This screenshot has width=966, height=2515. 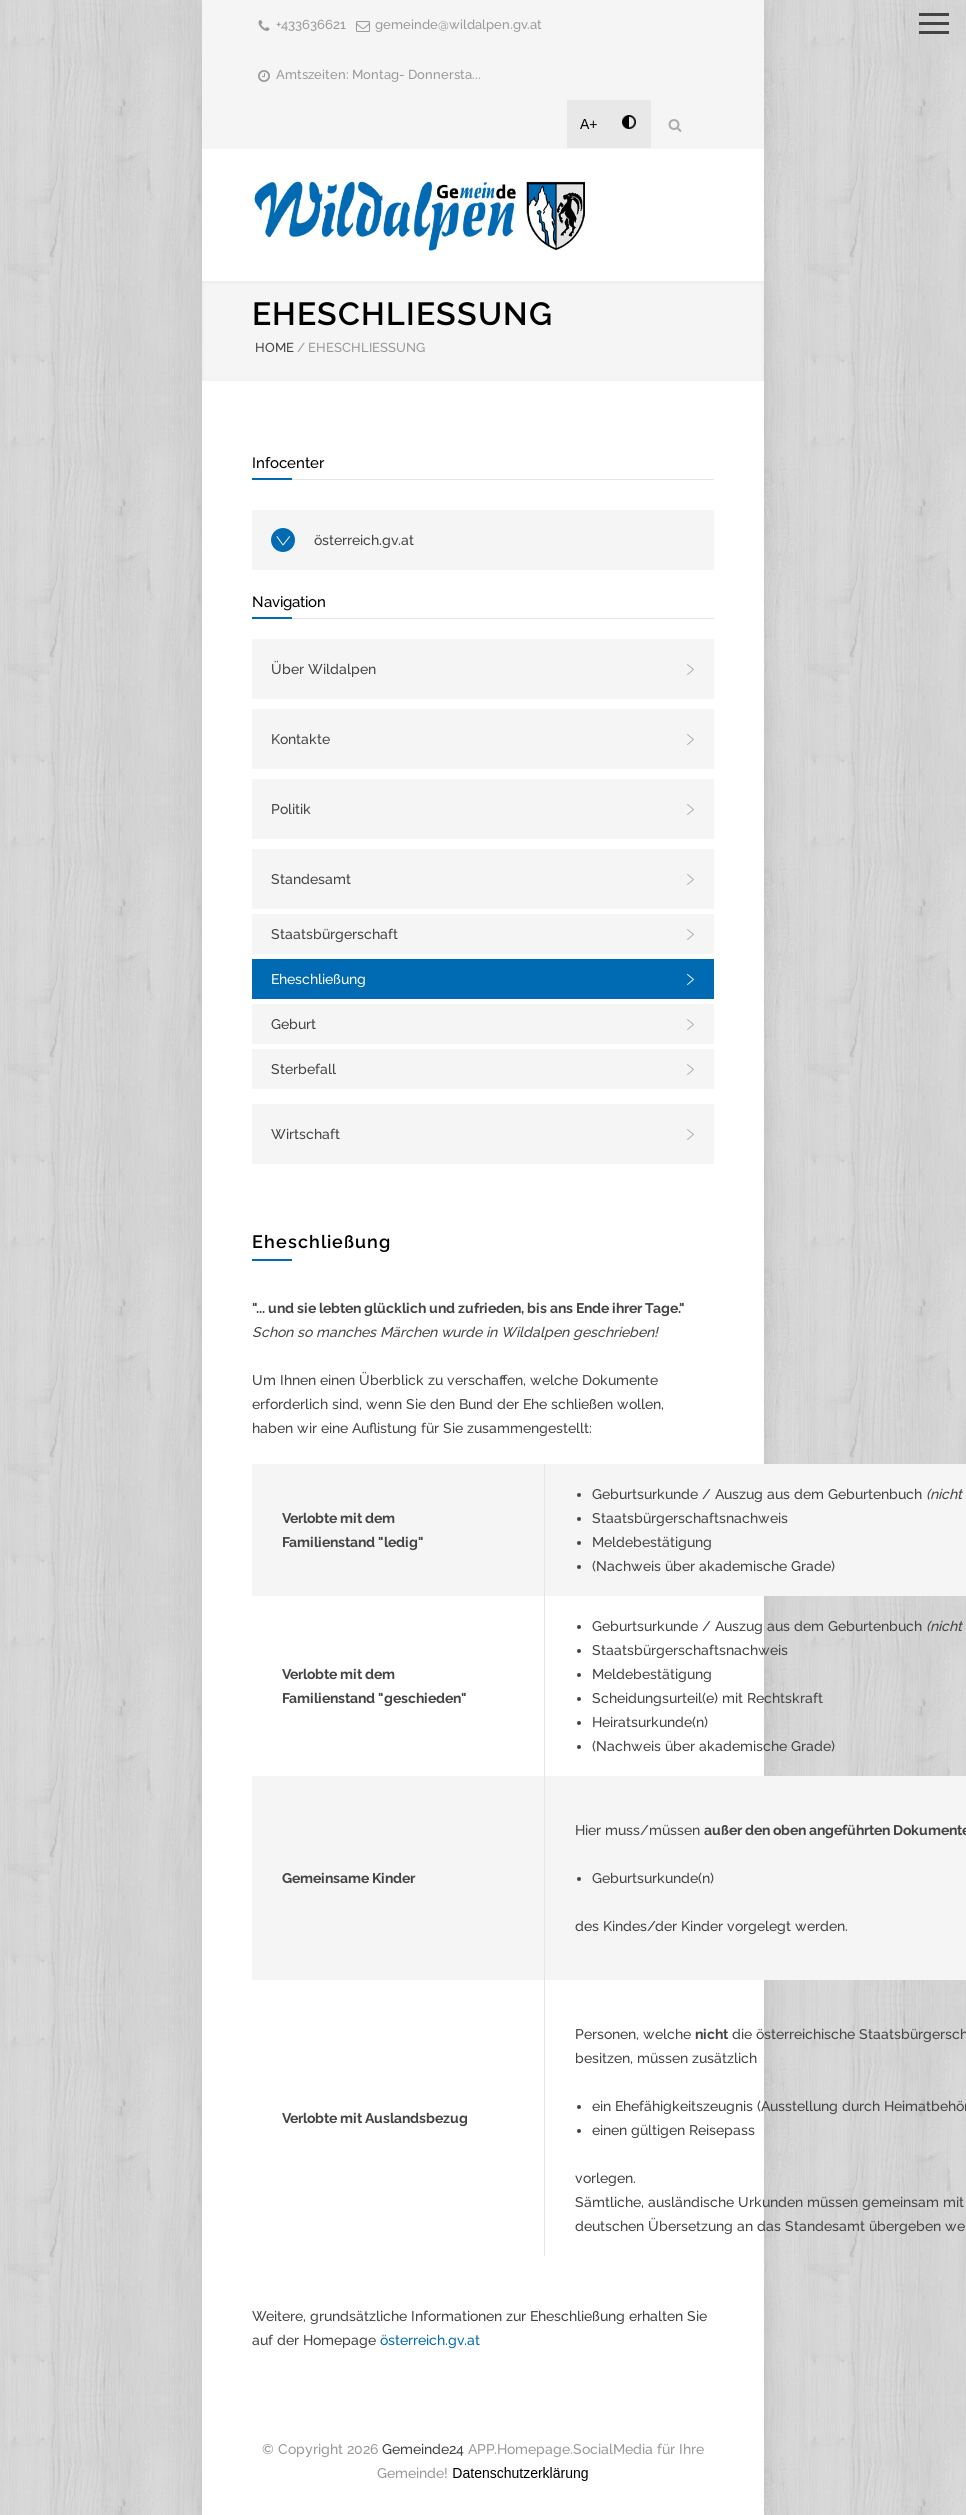 What do you see at coordinates (458, 24) in the screenshot?
I see `gemeinde@wildalpen.gv.at` at bounding box center [458, 24].